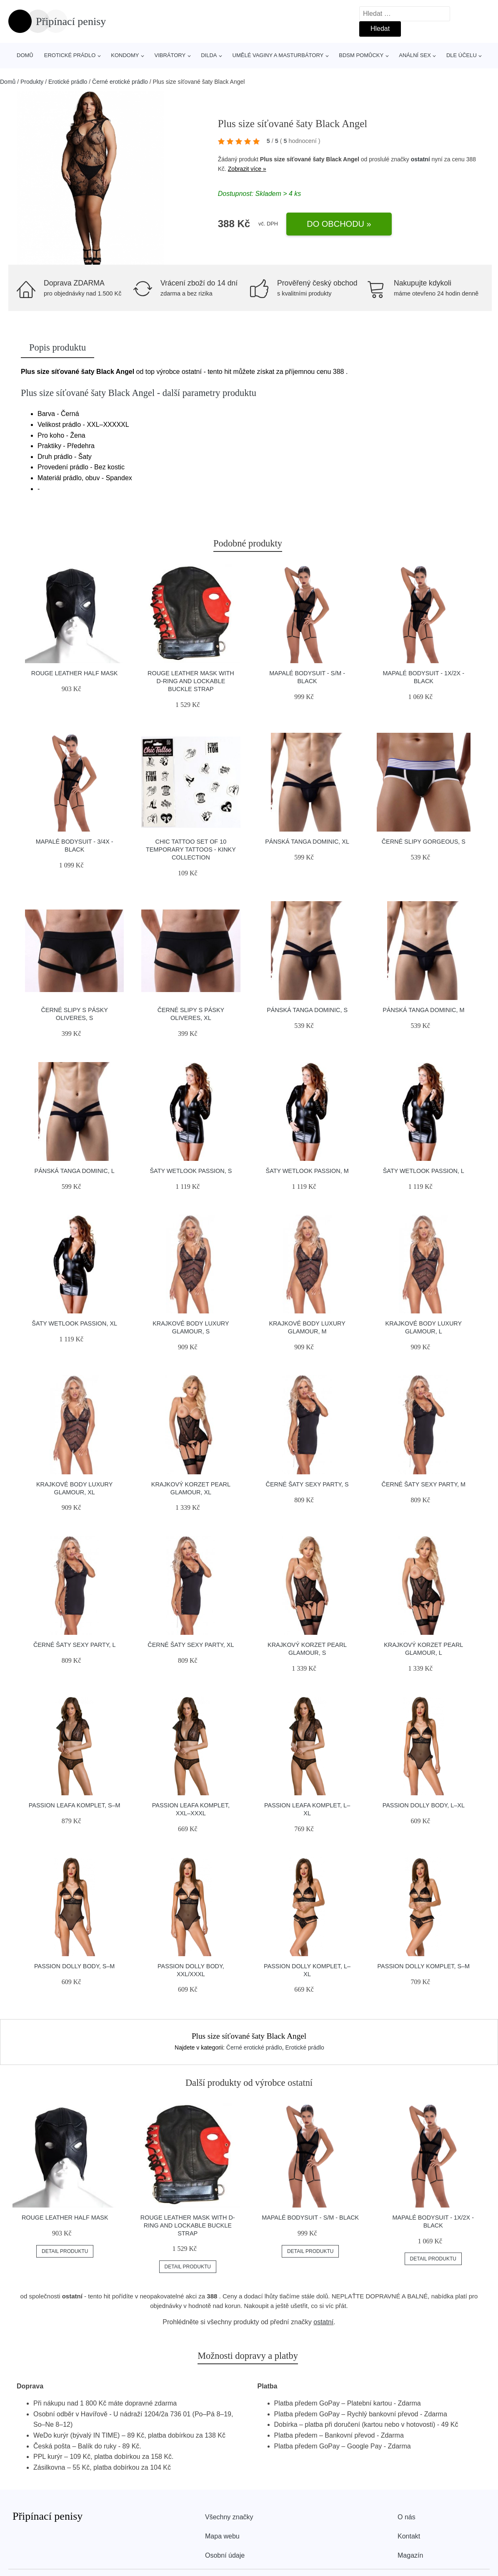  Describe the element at coordinates (229, 2517) in the screenshot. I see `Všechny značky` at that location.